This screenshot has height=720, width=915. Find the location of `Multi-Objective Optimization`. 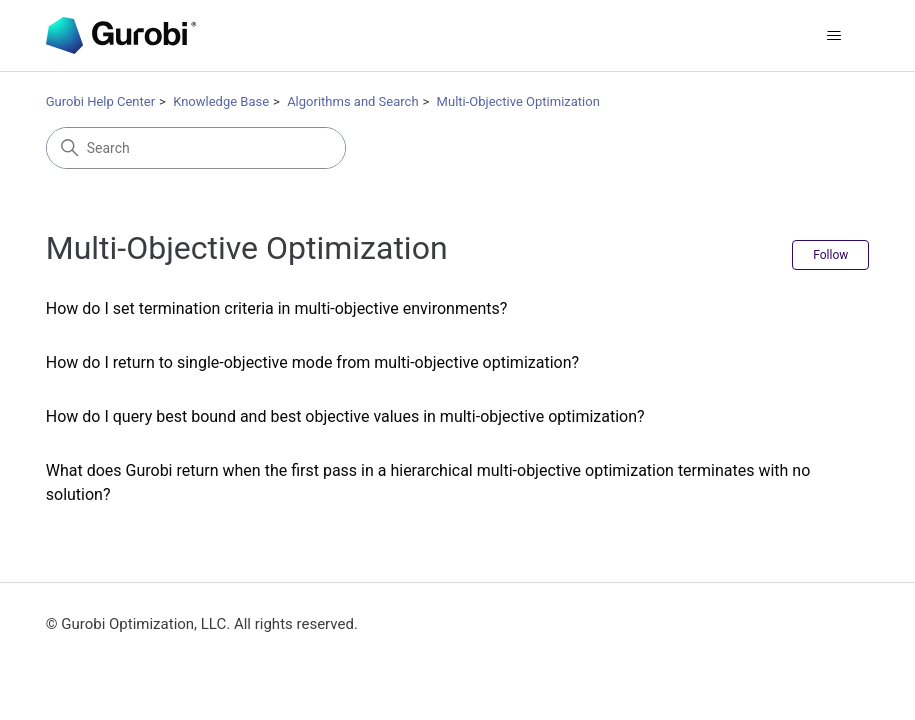

Multi-Objective Optimization is located at coordinates (518, 101).